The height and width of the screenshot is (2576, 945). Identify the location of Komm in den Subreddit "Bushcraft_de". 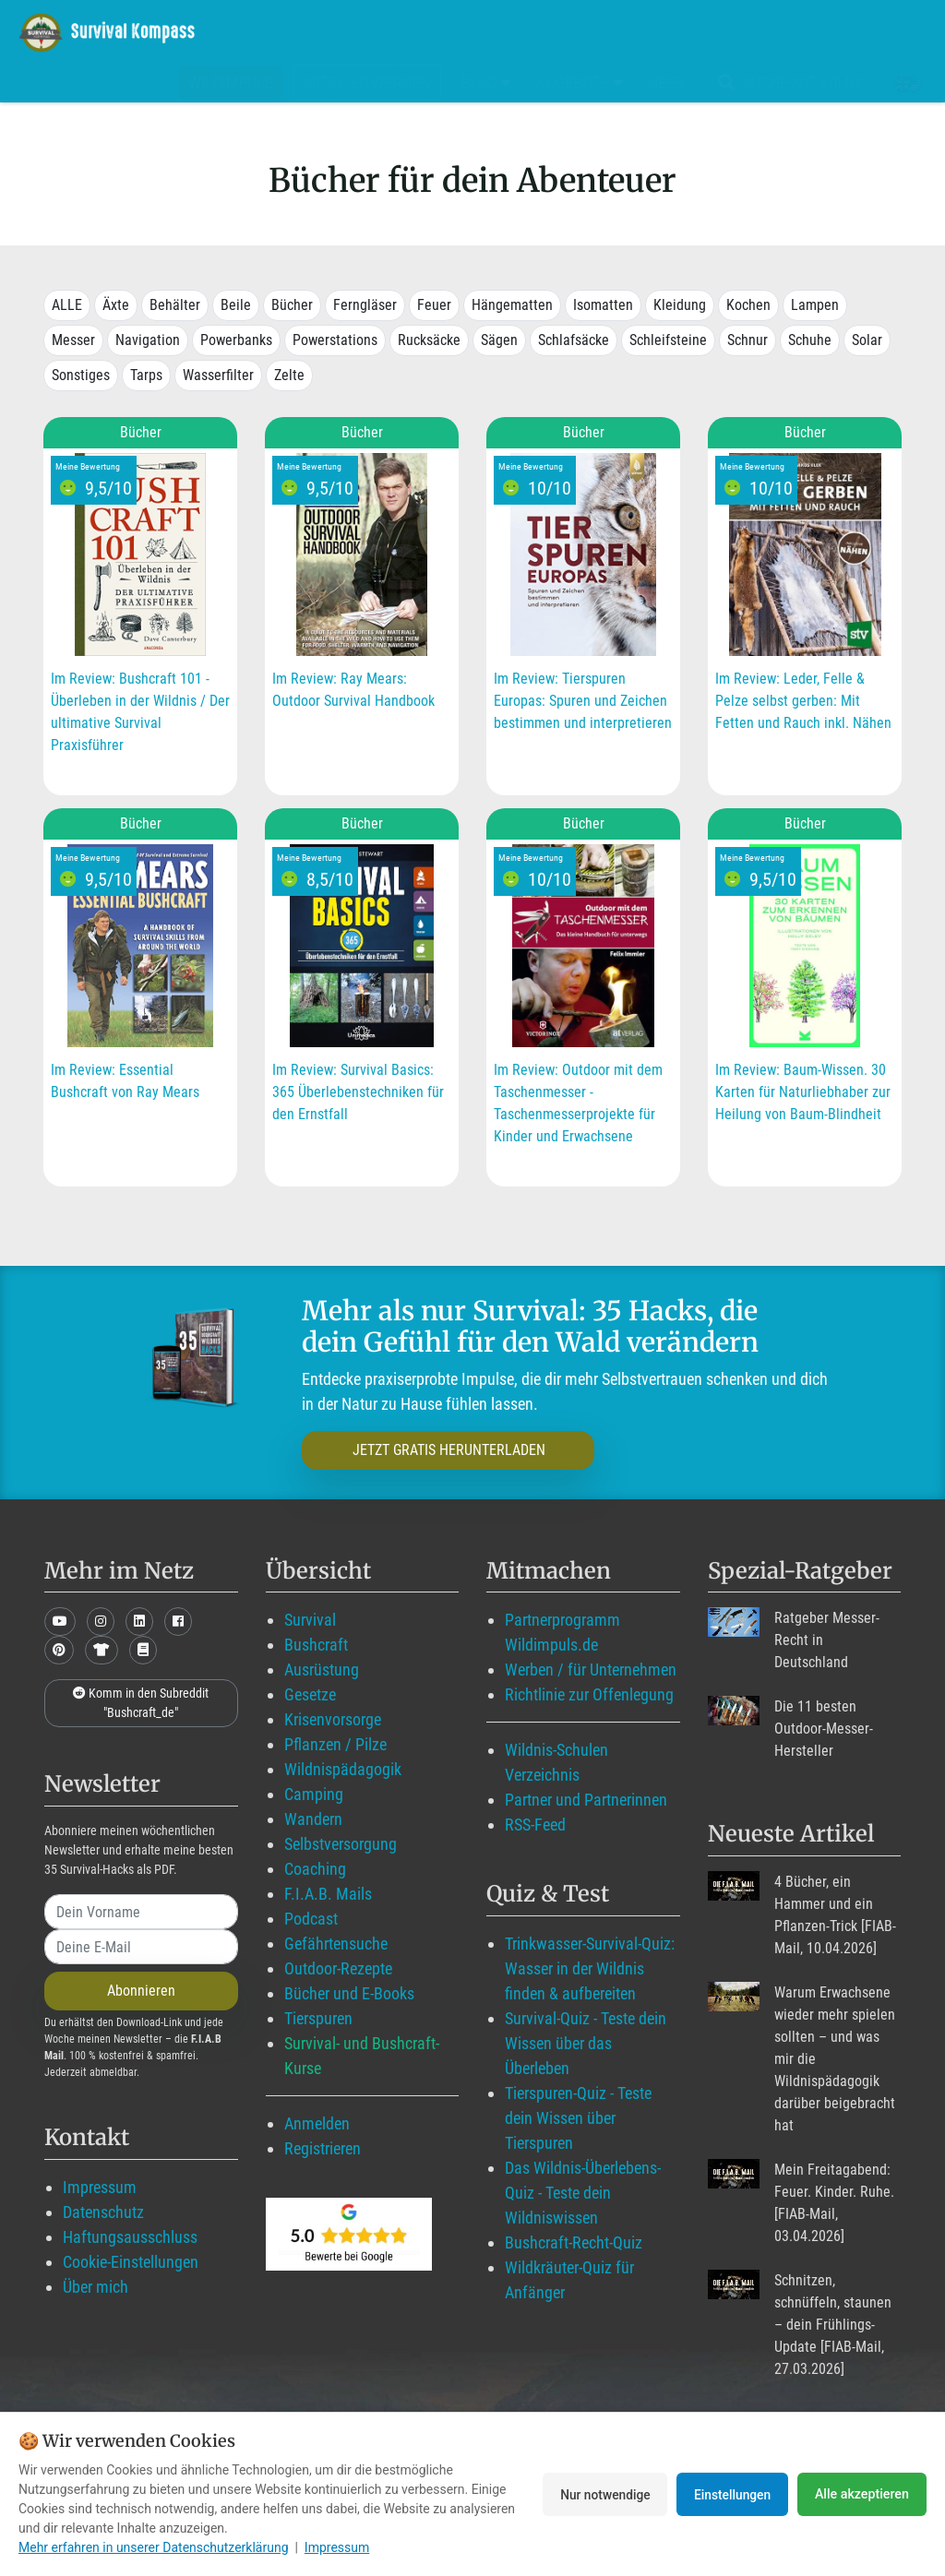
(141, 1703).